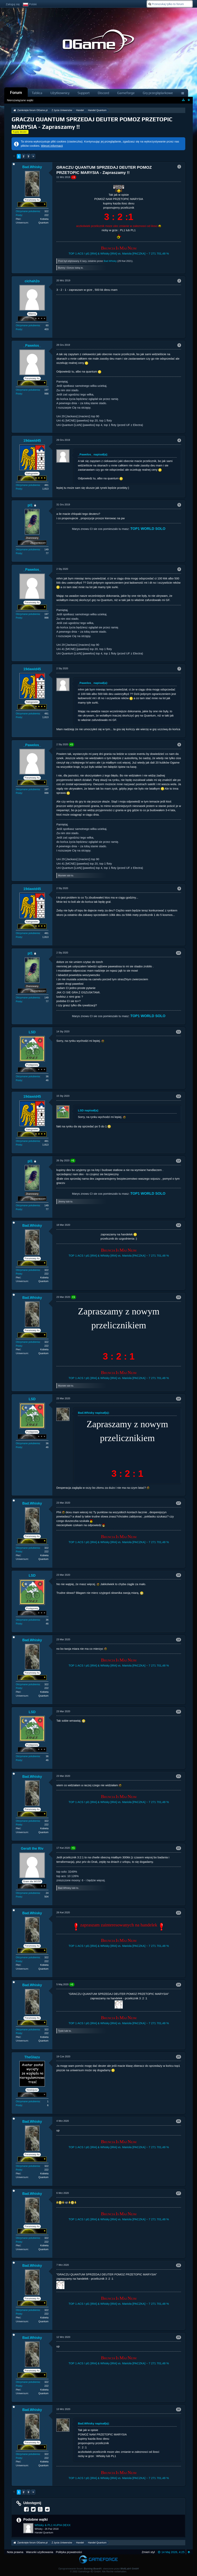 The image size is (197, 2576). Describe the element at coordinates (93, 454) in the screenshot. I see `_Pawelos_ napisał(a):` at that location.